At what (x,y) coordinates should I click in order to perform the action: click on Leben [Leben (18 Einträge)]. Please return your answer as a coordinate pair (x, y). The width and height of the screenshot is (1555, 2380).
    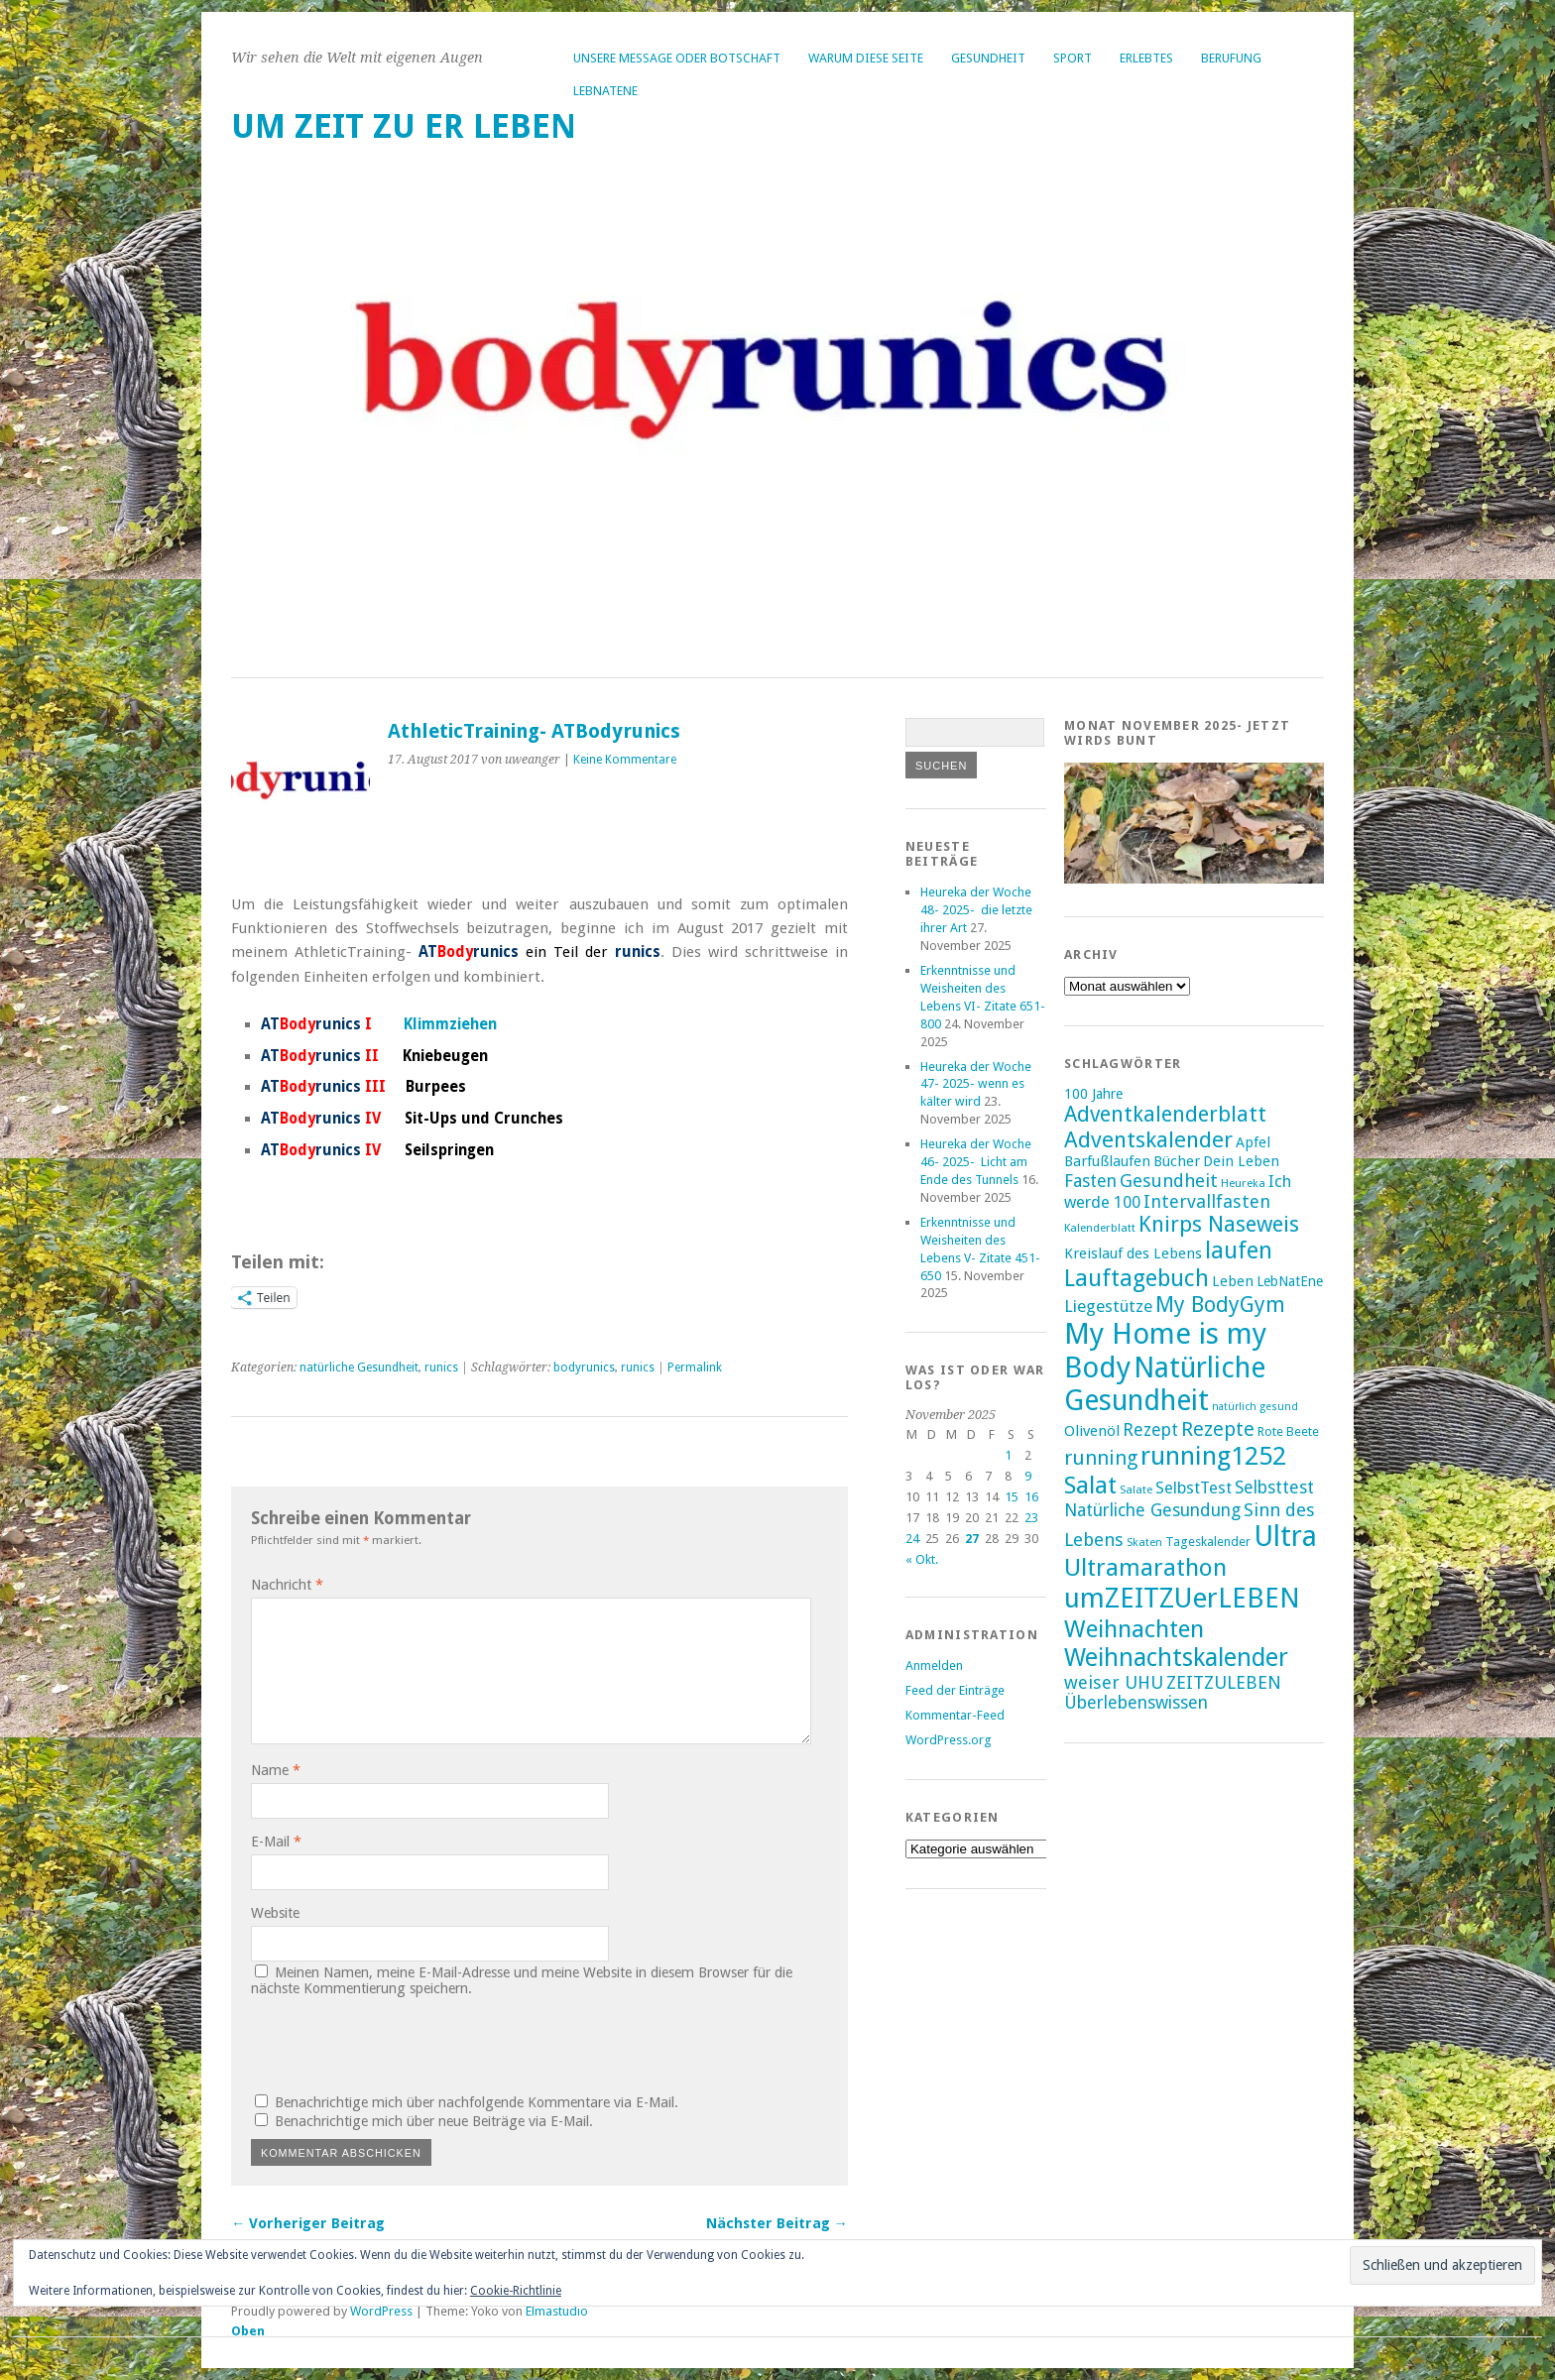
    Looking at the image, I should click on (1233, 1281).